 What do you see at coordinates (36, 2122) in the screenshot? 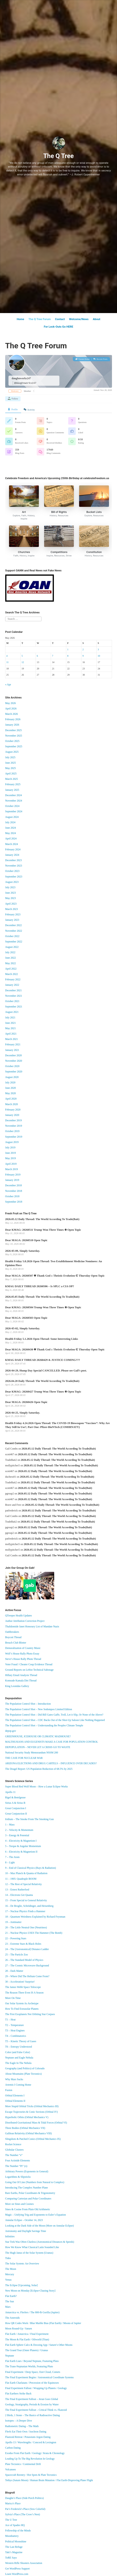
I see `Distributed Gravitational Mass & Tidal Forces (Orbital VI)` at bounding box center [36, 2122].